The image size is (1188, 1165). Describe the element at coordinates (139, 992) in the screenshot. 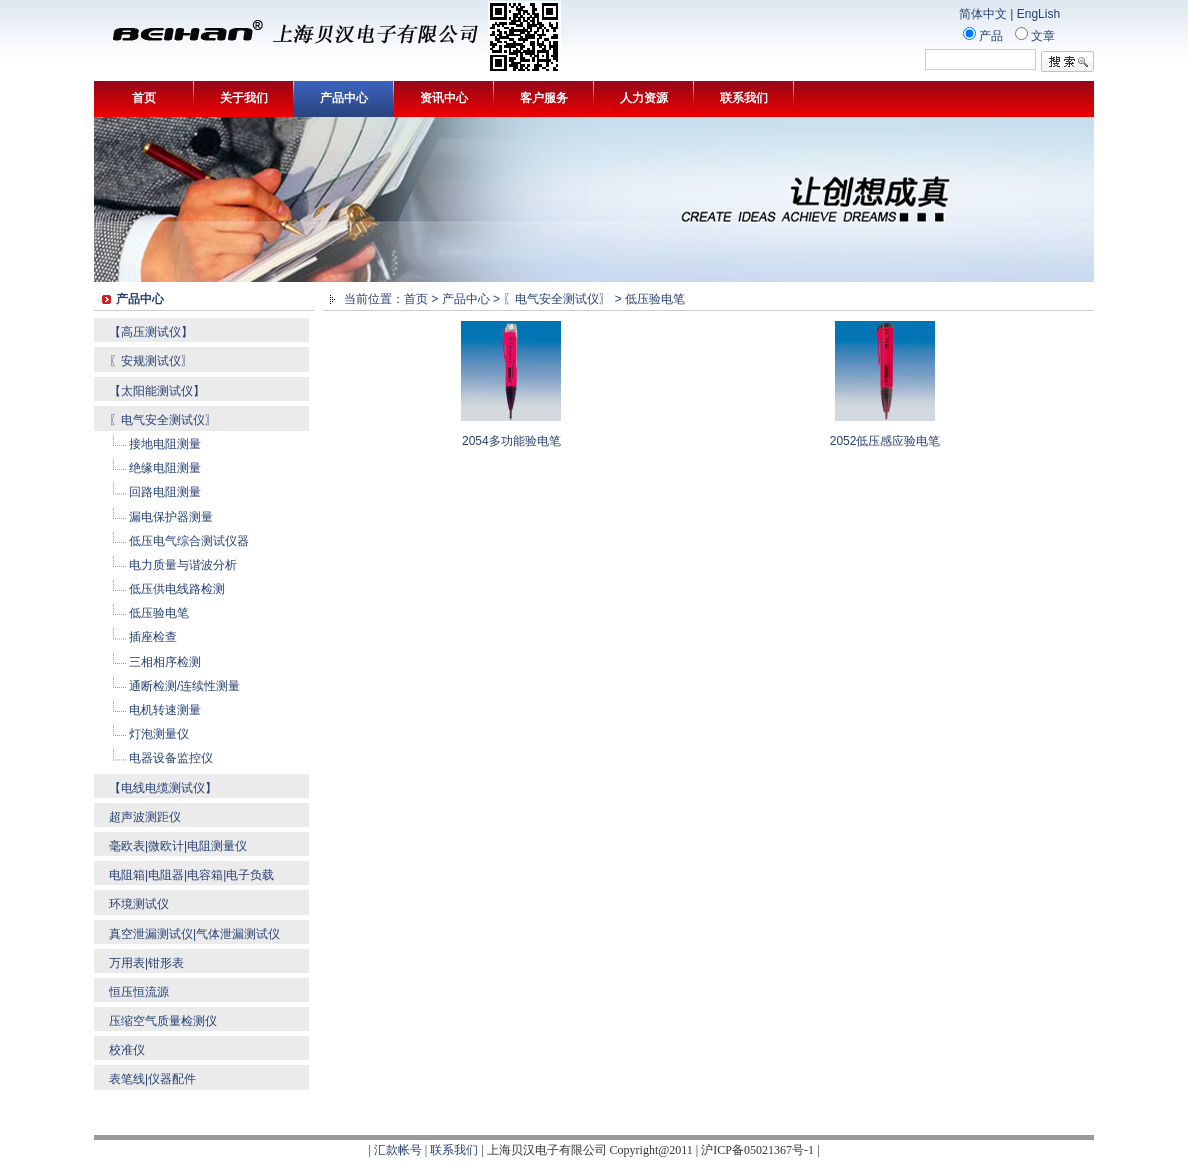

I see `恒压恒流源` at that location.